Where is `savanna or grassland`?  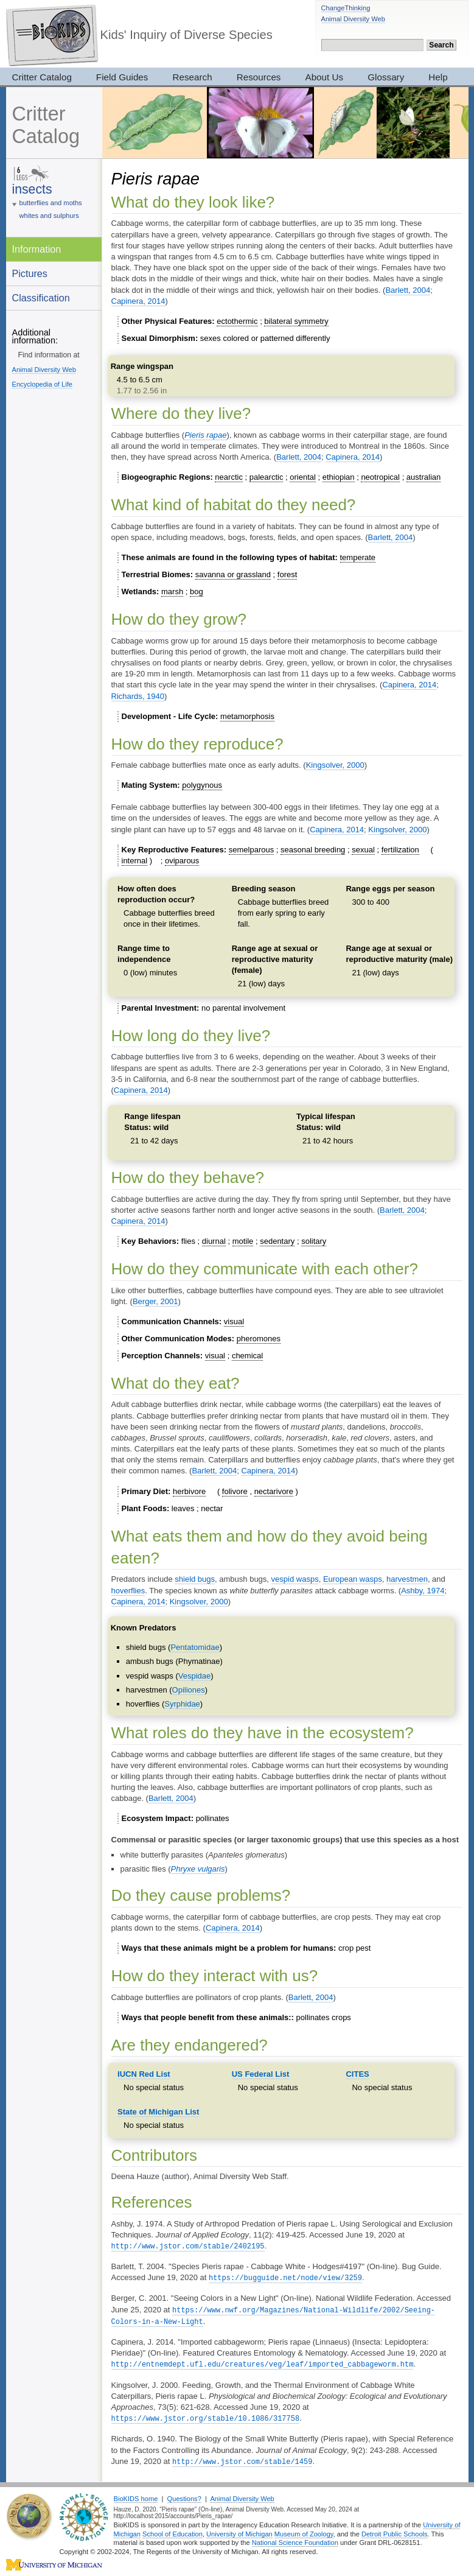
savanna or grassland is located at coordinates (233, 574).